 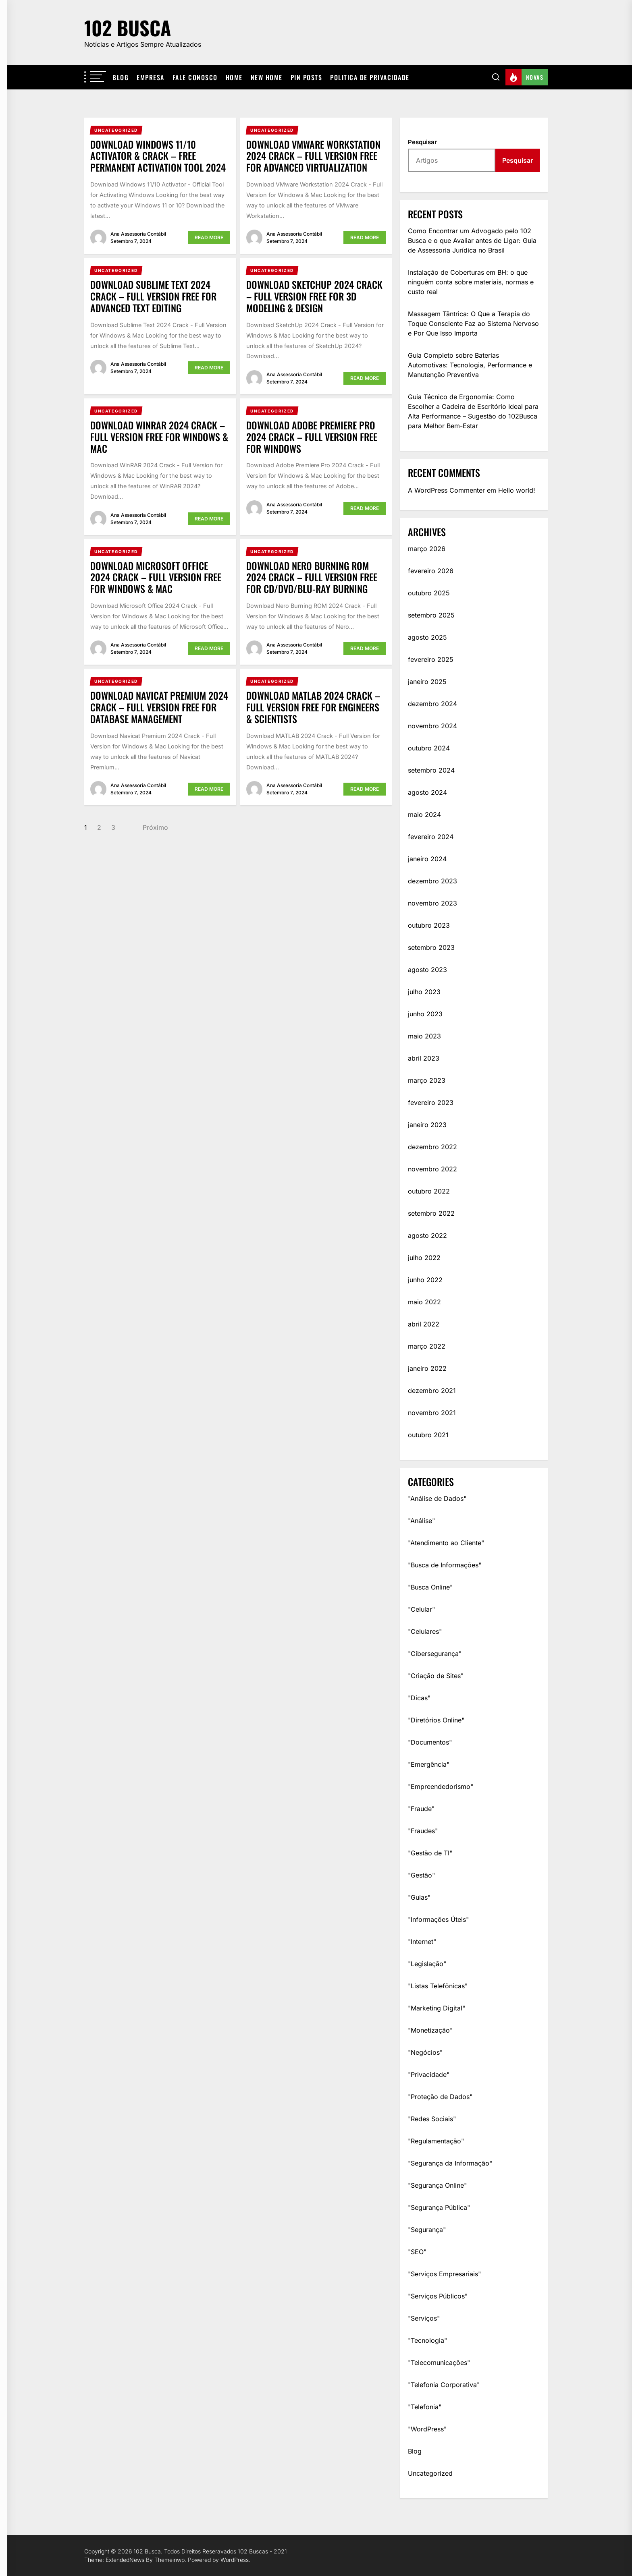 What do you see at coordinates (426, 1346) in the screenshot?
I see `março 2022` at bounding box center [426, 1346].